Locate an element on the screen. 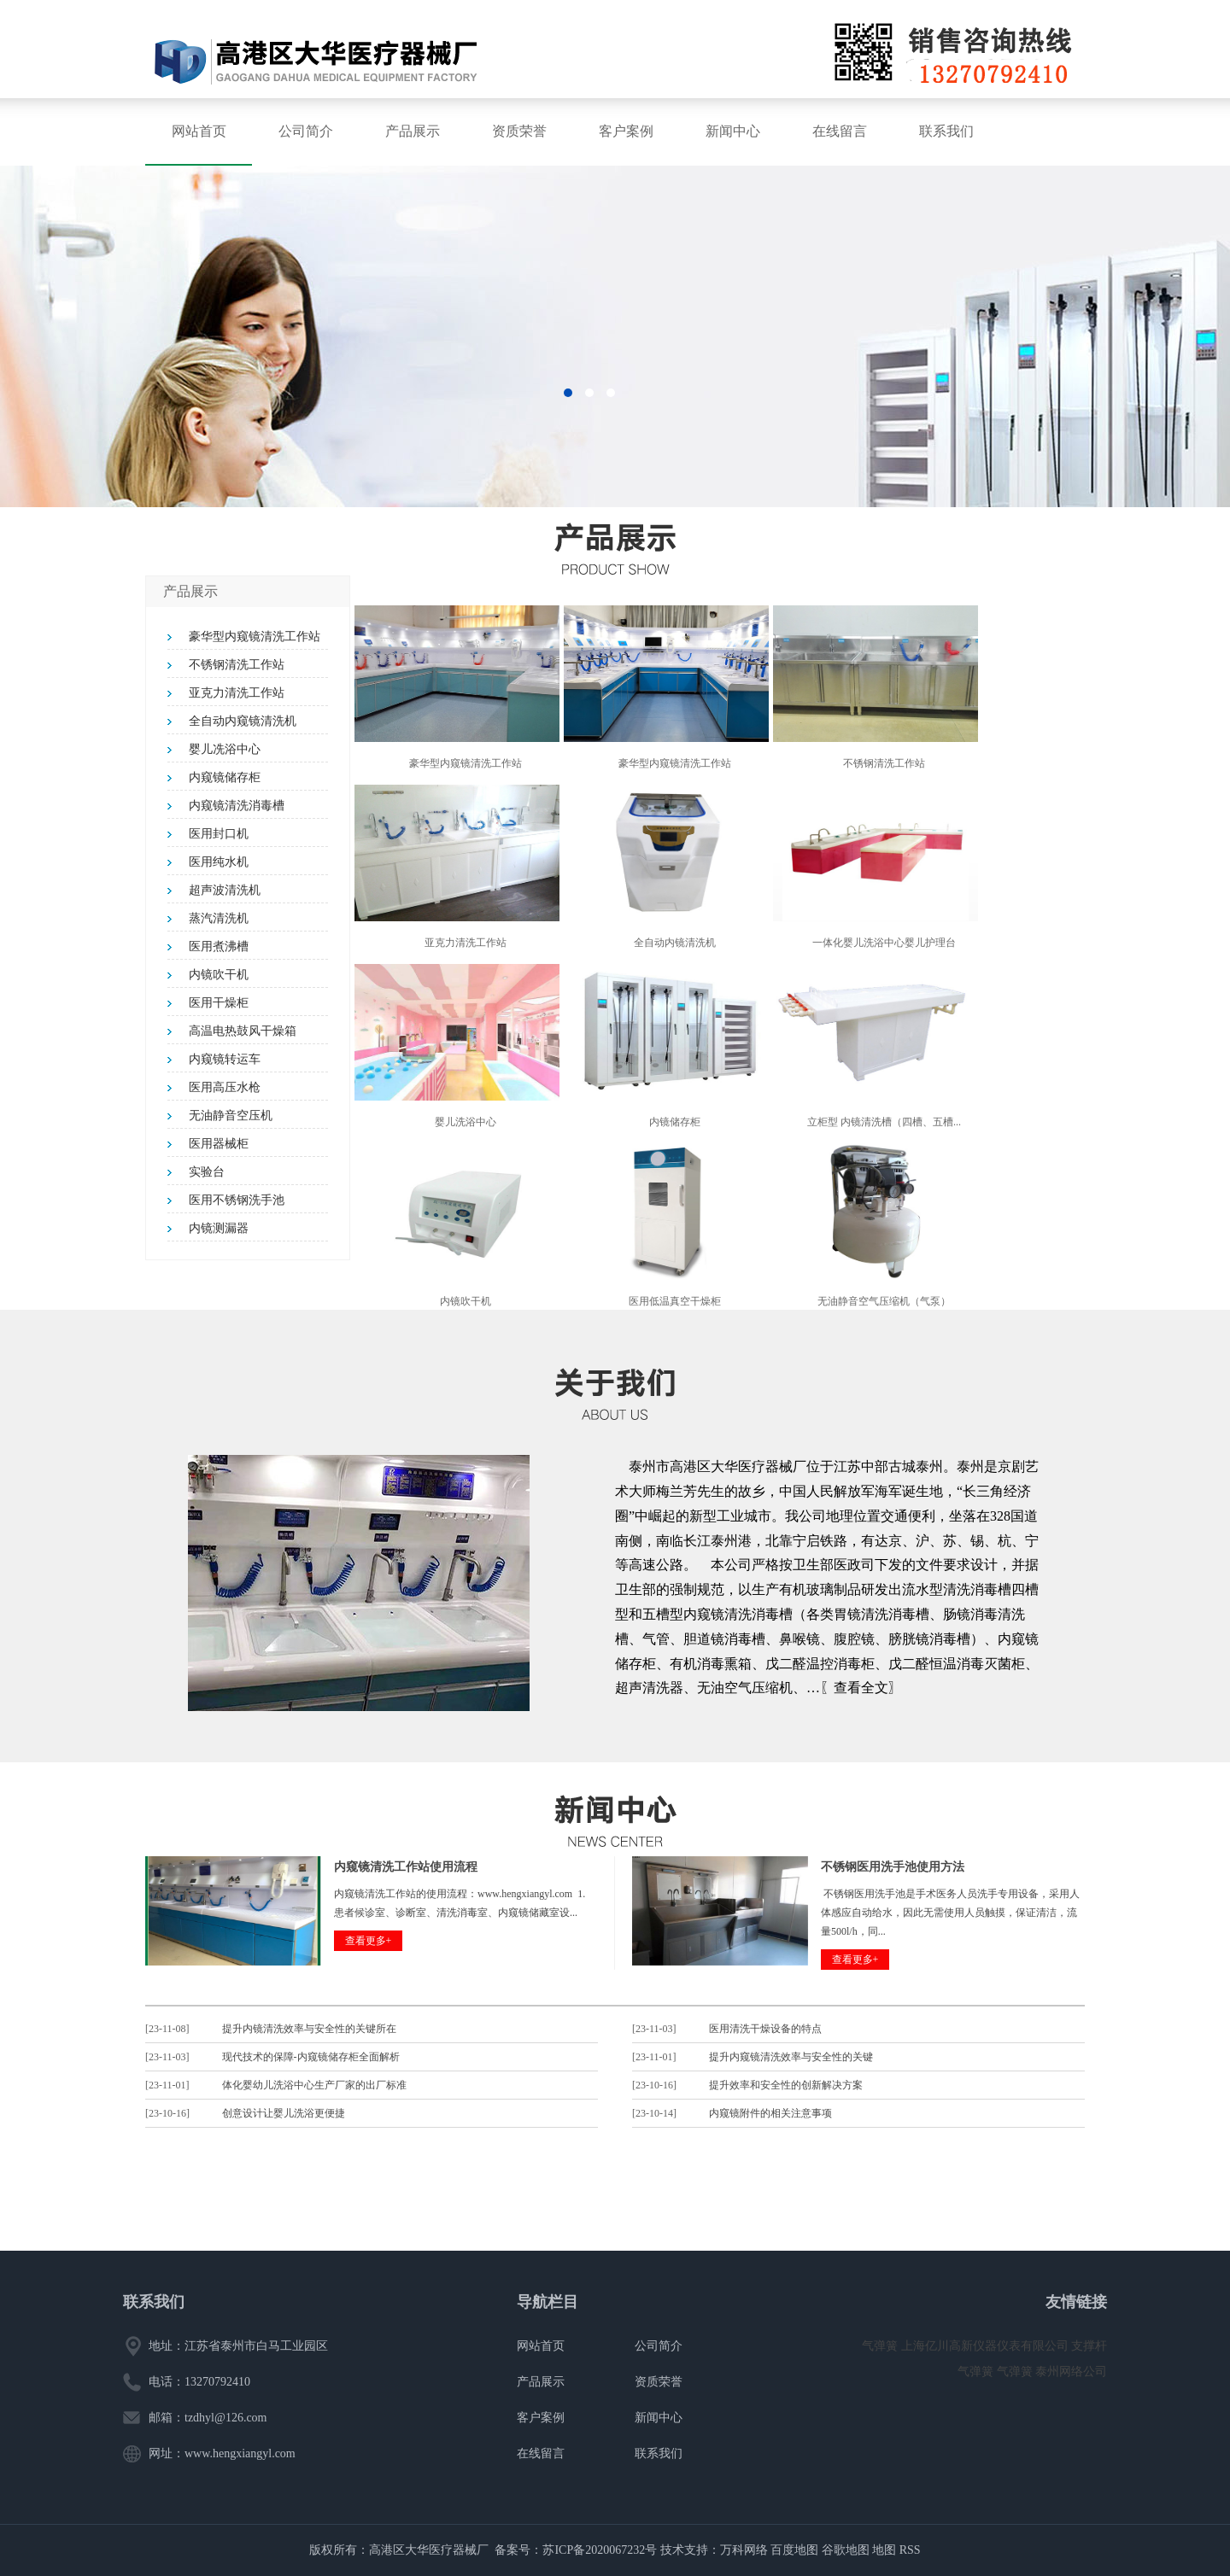 The width and height of the screenshot is (1230, 2576). 医用干燥柜 is located at coordinates (219, 1002).